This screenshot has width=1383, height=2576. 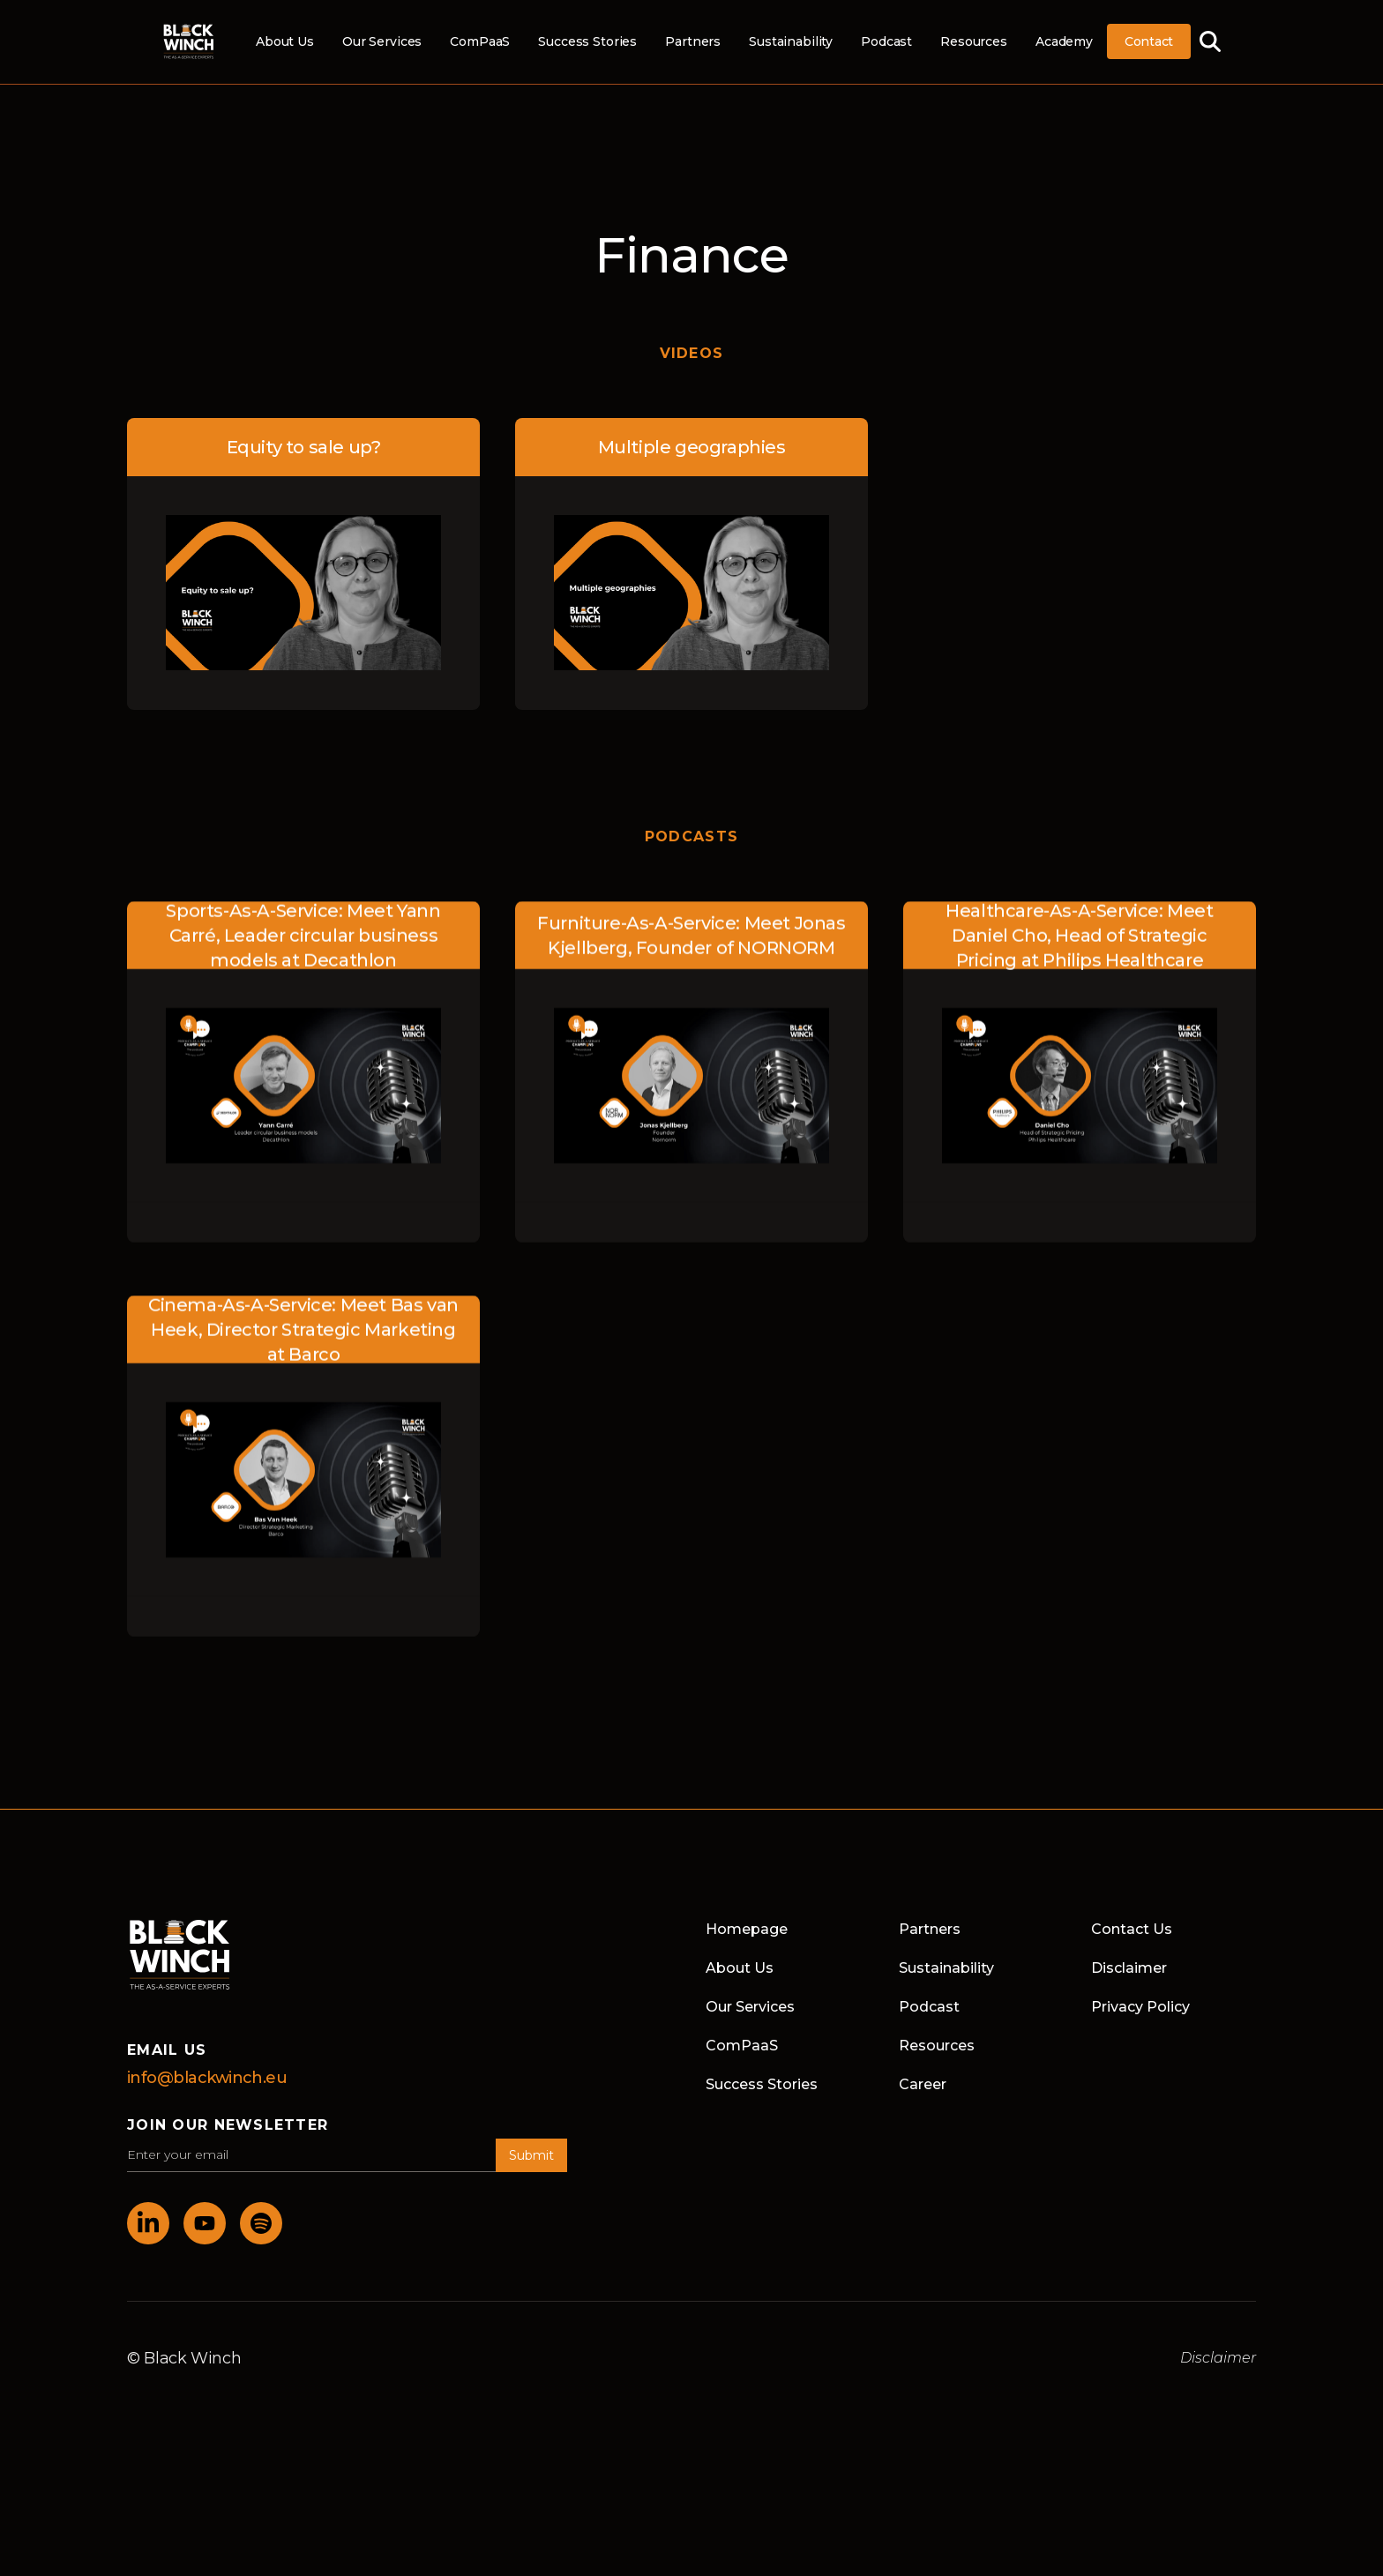 What do you see at coordinates (791, 41) in the screenshot?
I see `Sustainability` at bounding box center [791, 41].